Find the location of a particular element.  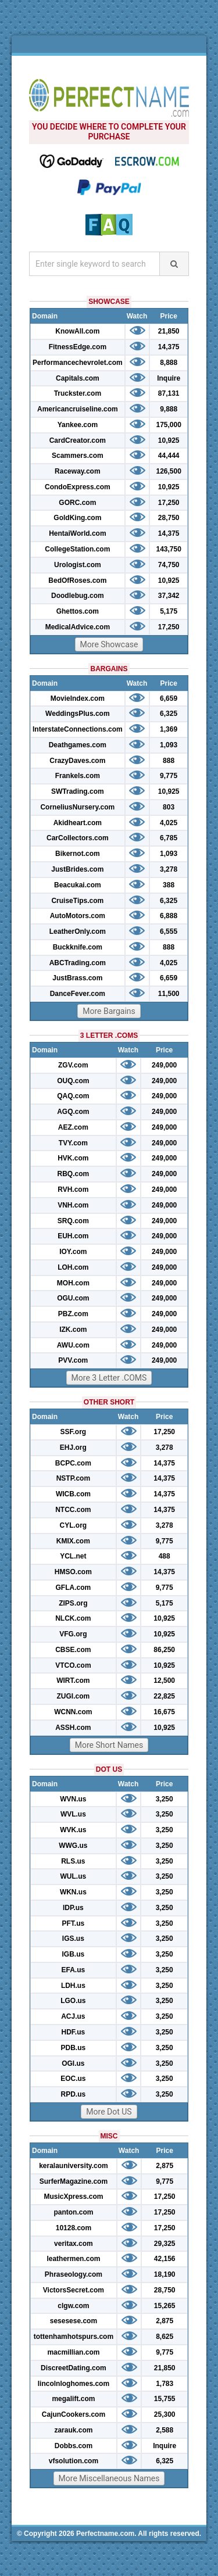

8,625 is located at coordinates (164, 2337).